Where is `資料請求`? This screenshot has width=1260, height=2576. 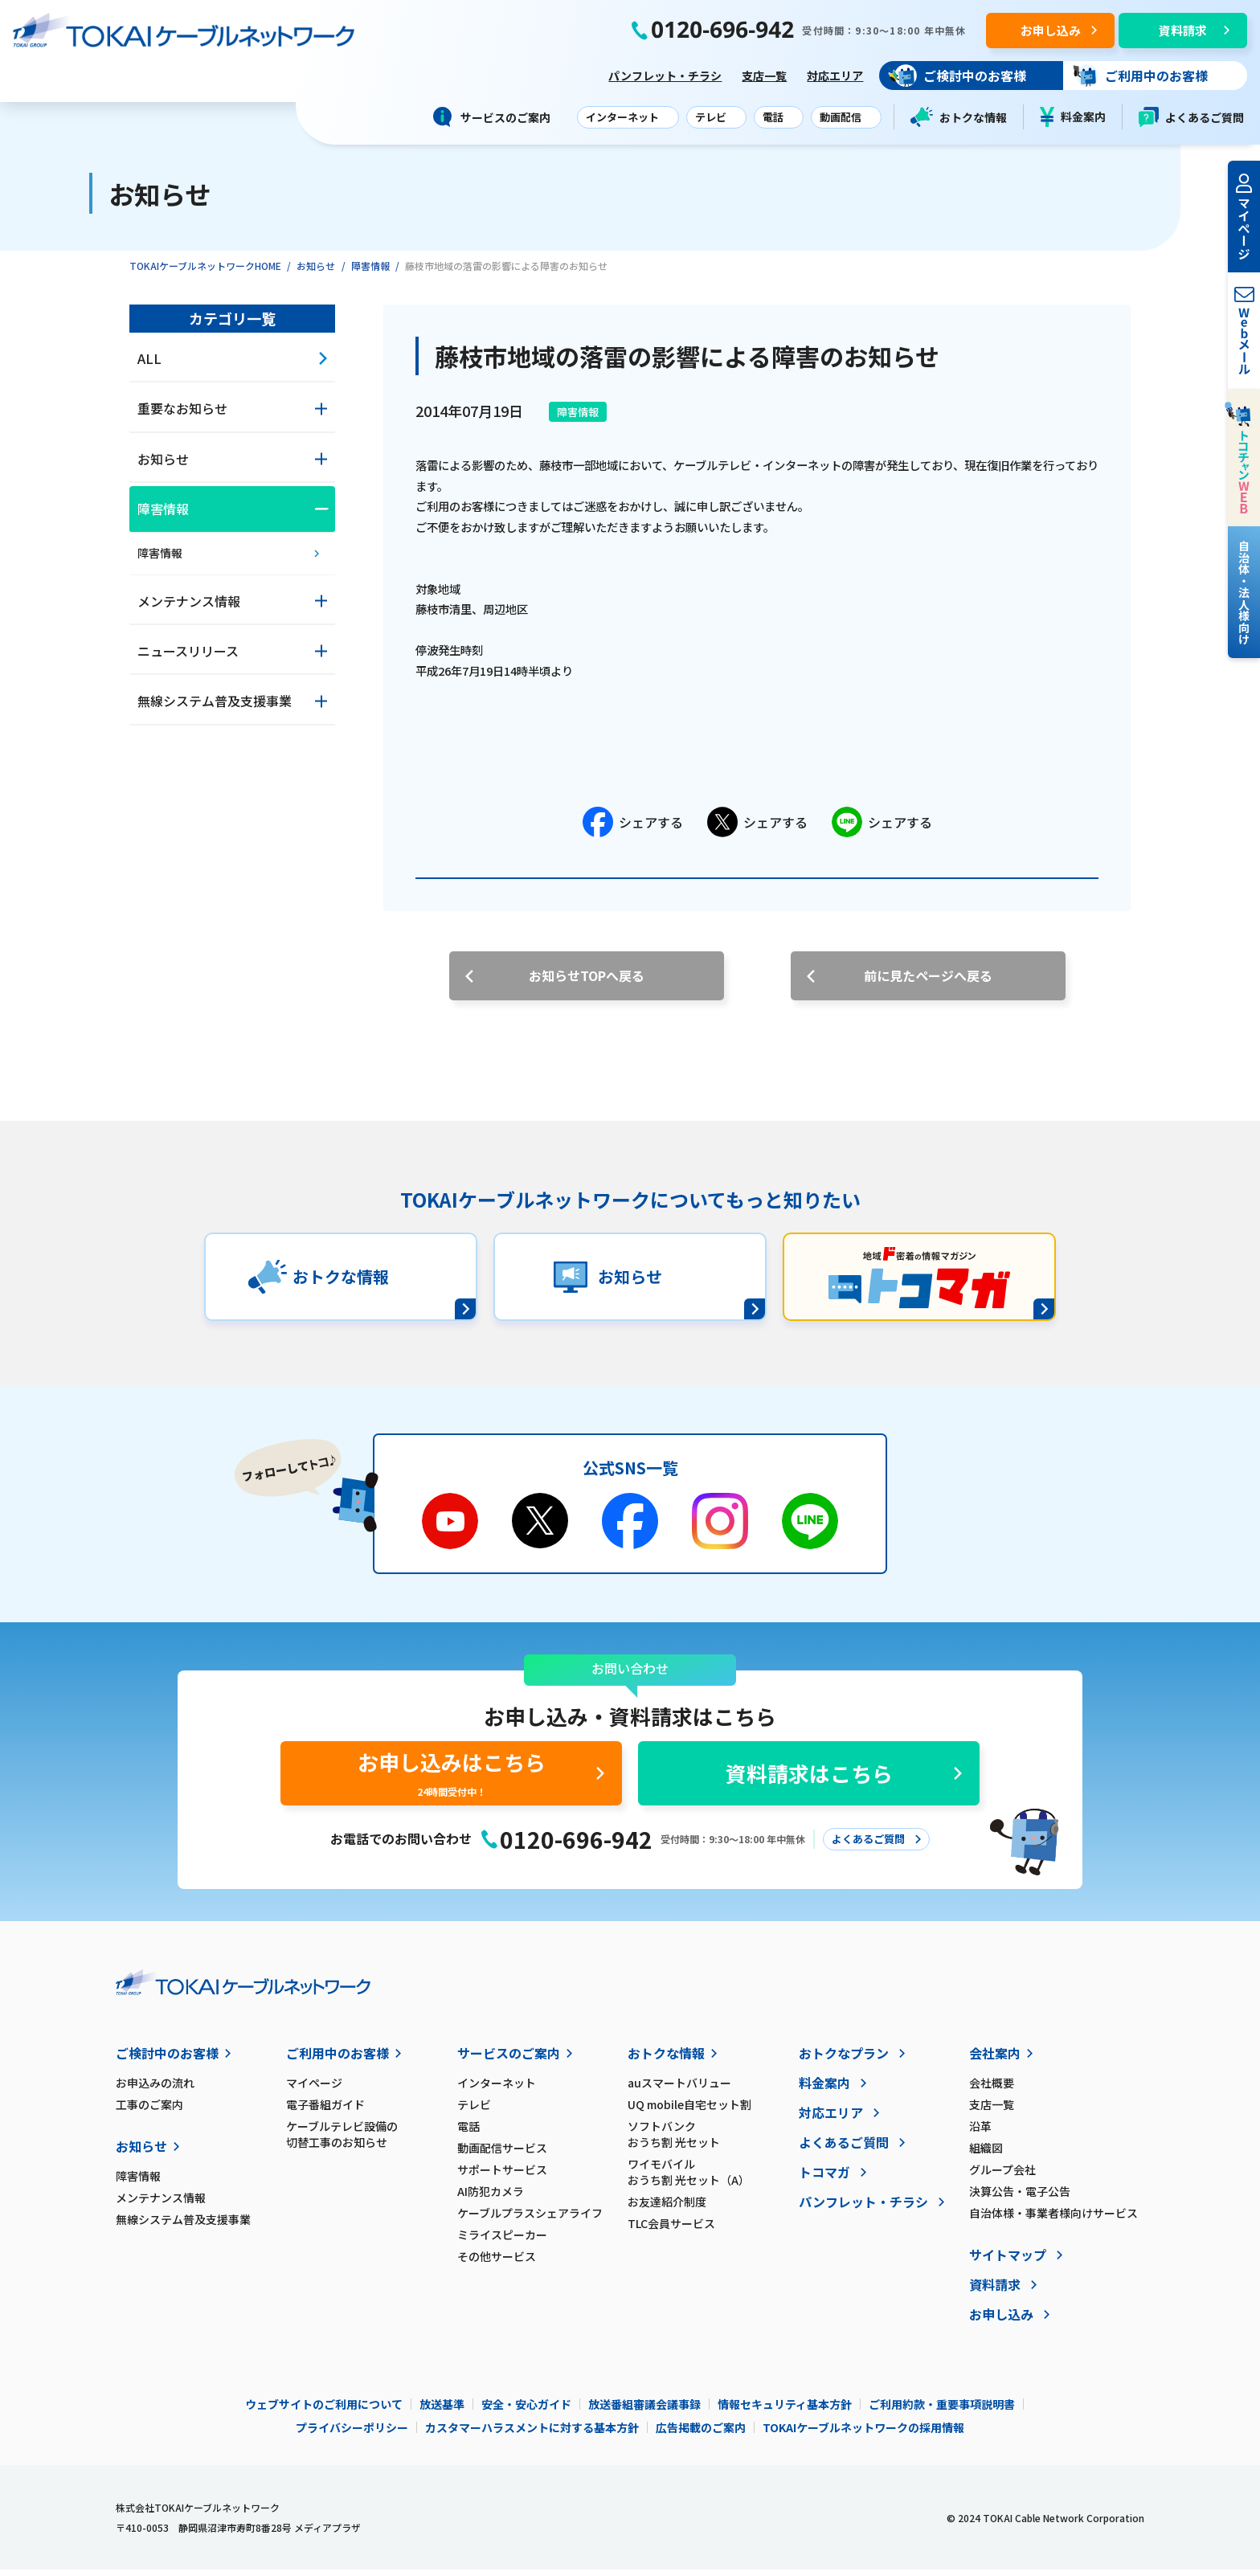 資料請求 is located at coordinates (995, 2290).